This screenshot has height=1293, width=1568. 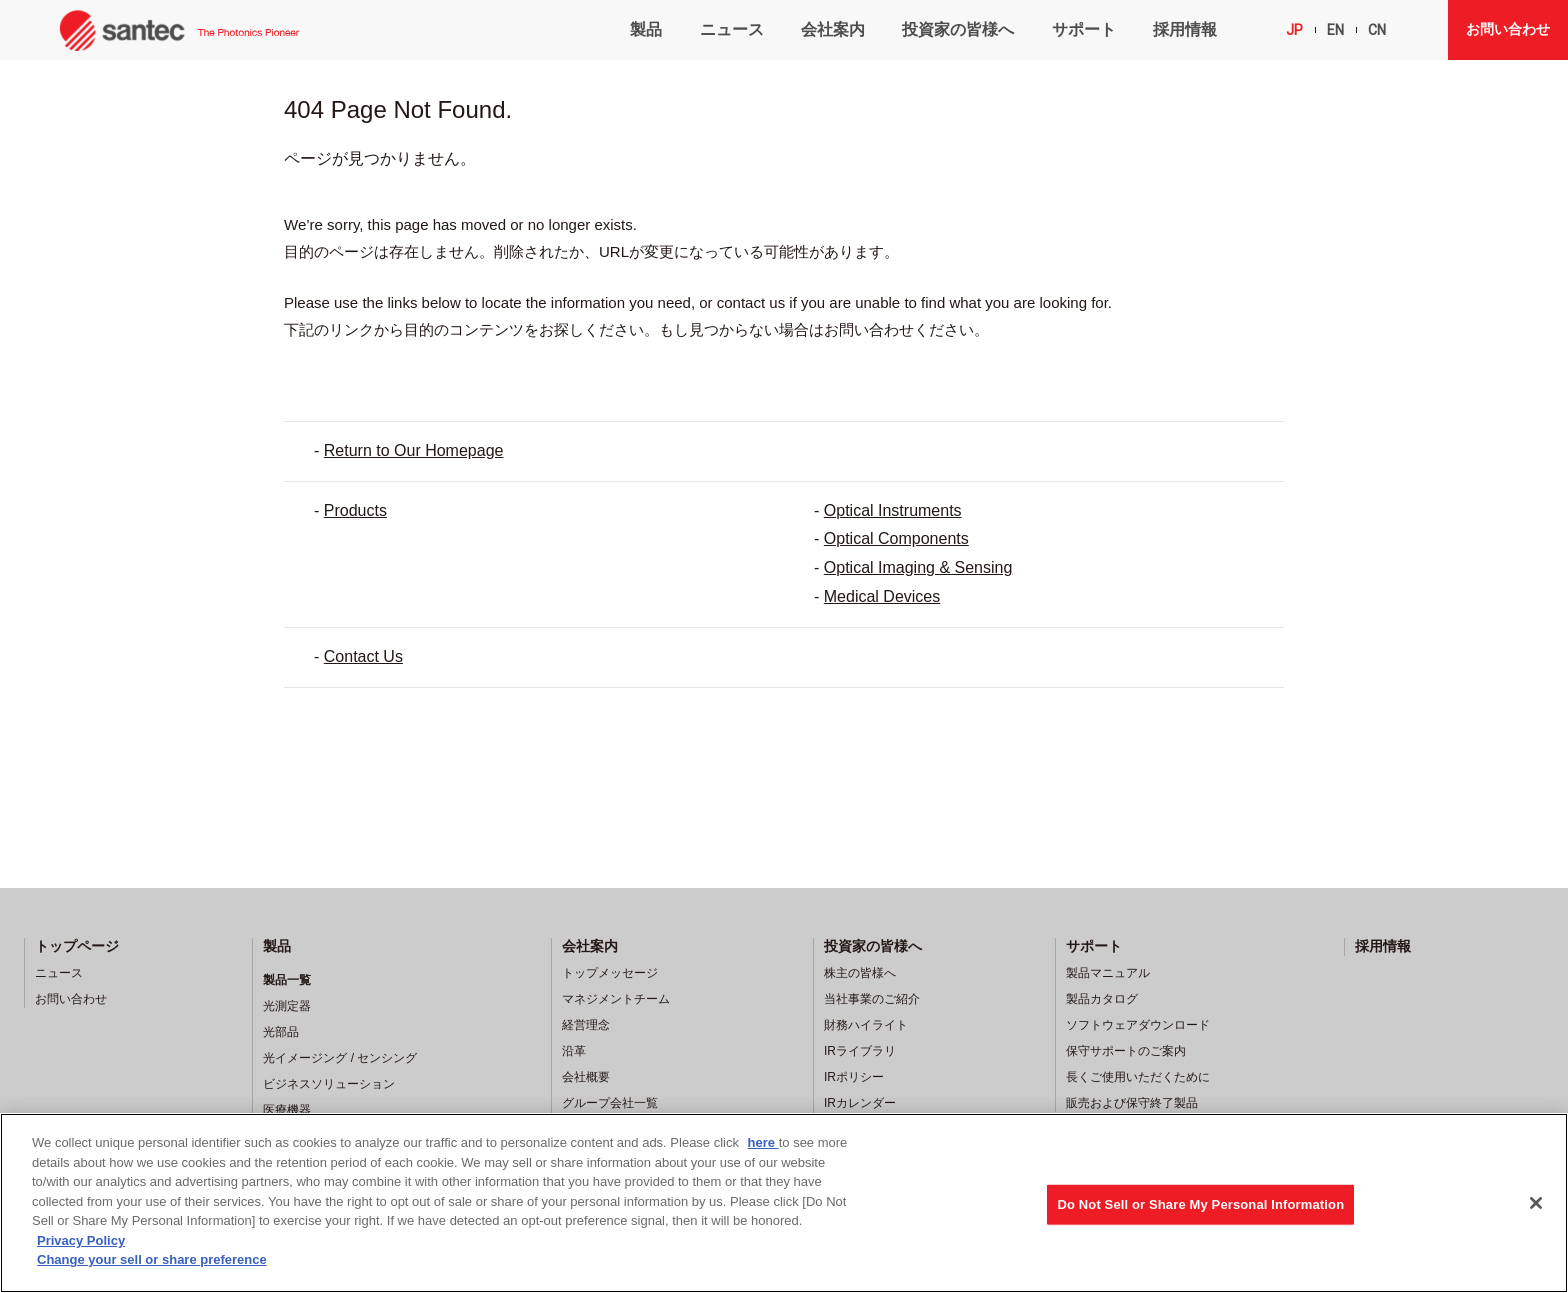 What do you see at coordinates (287, 1110) in the screenshot?
I see `医療機器` at bounding box center [287, 1110].